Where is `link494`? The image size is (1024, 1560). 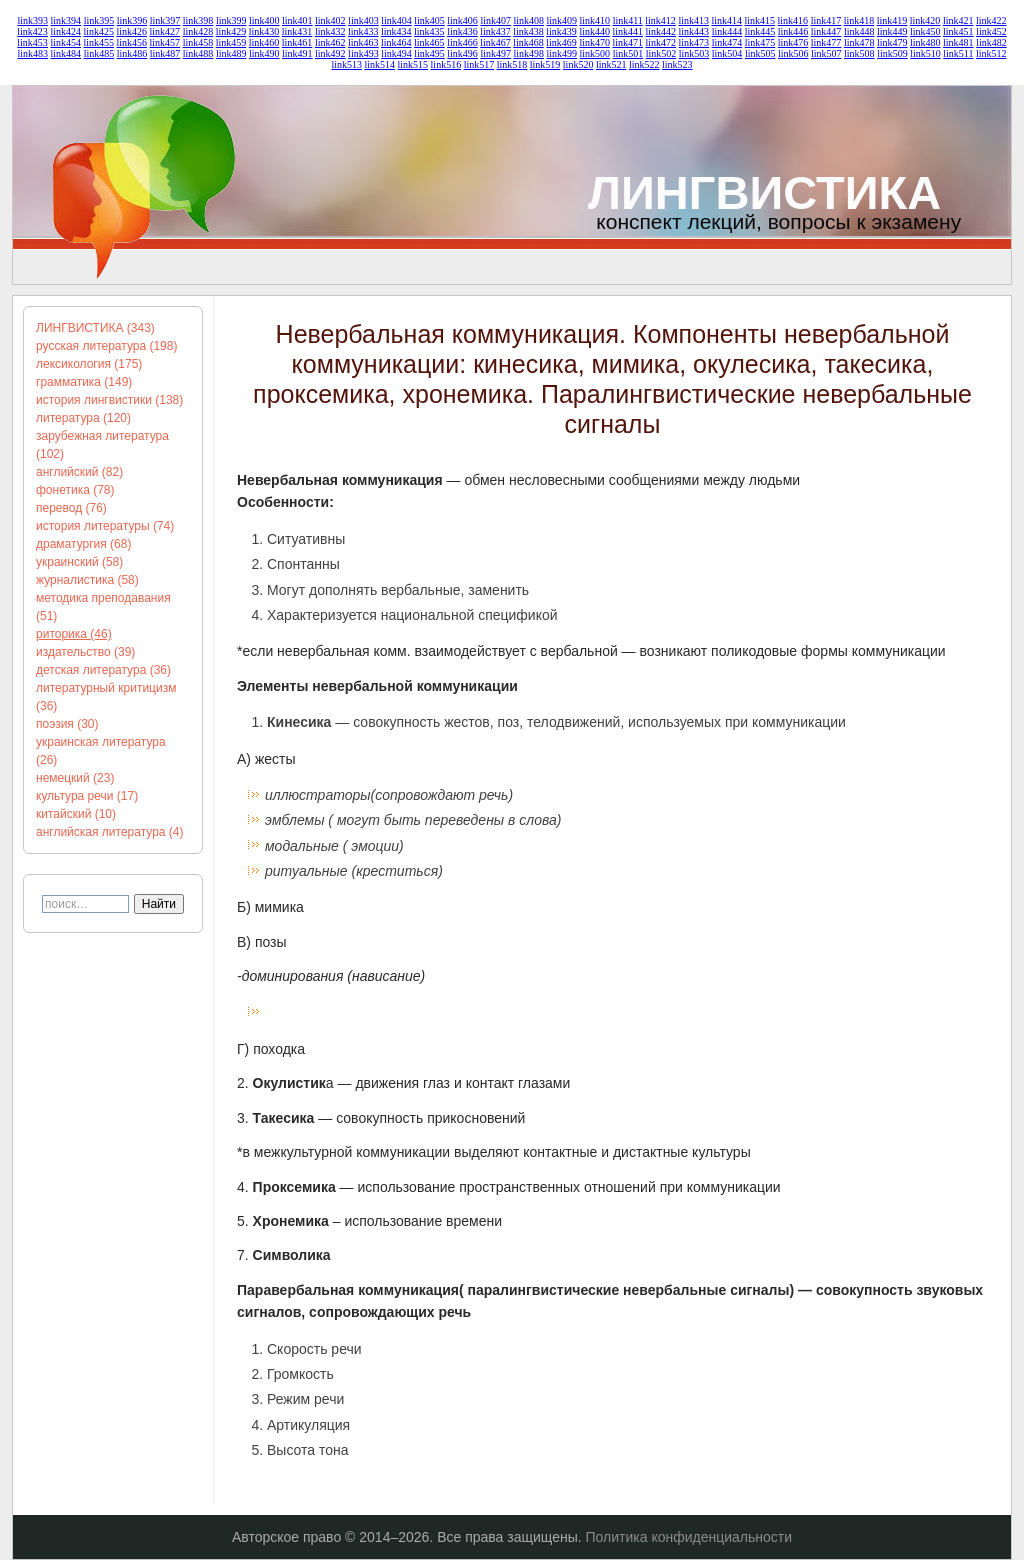 link494 is located at coordinates (396, 53).